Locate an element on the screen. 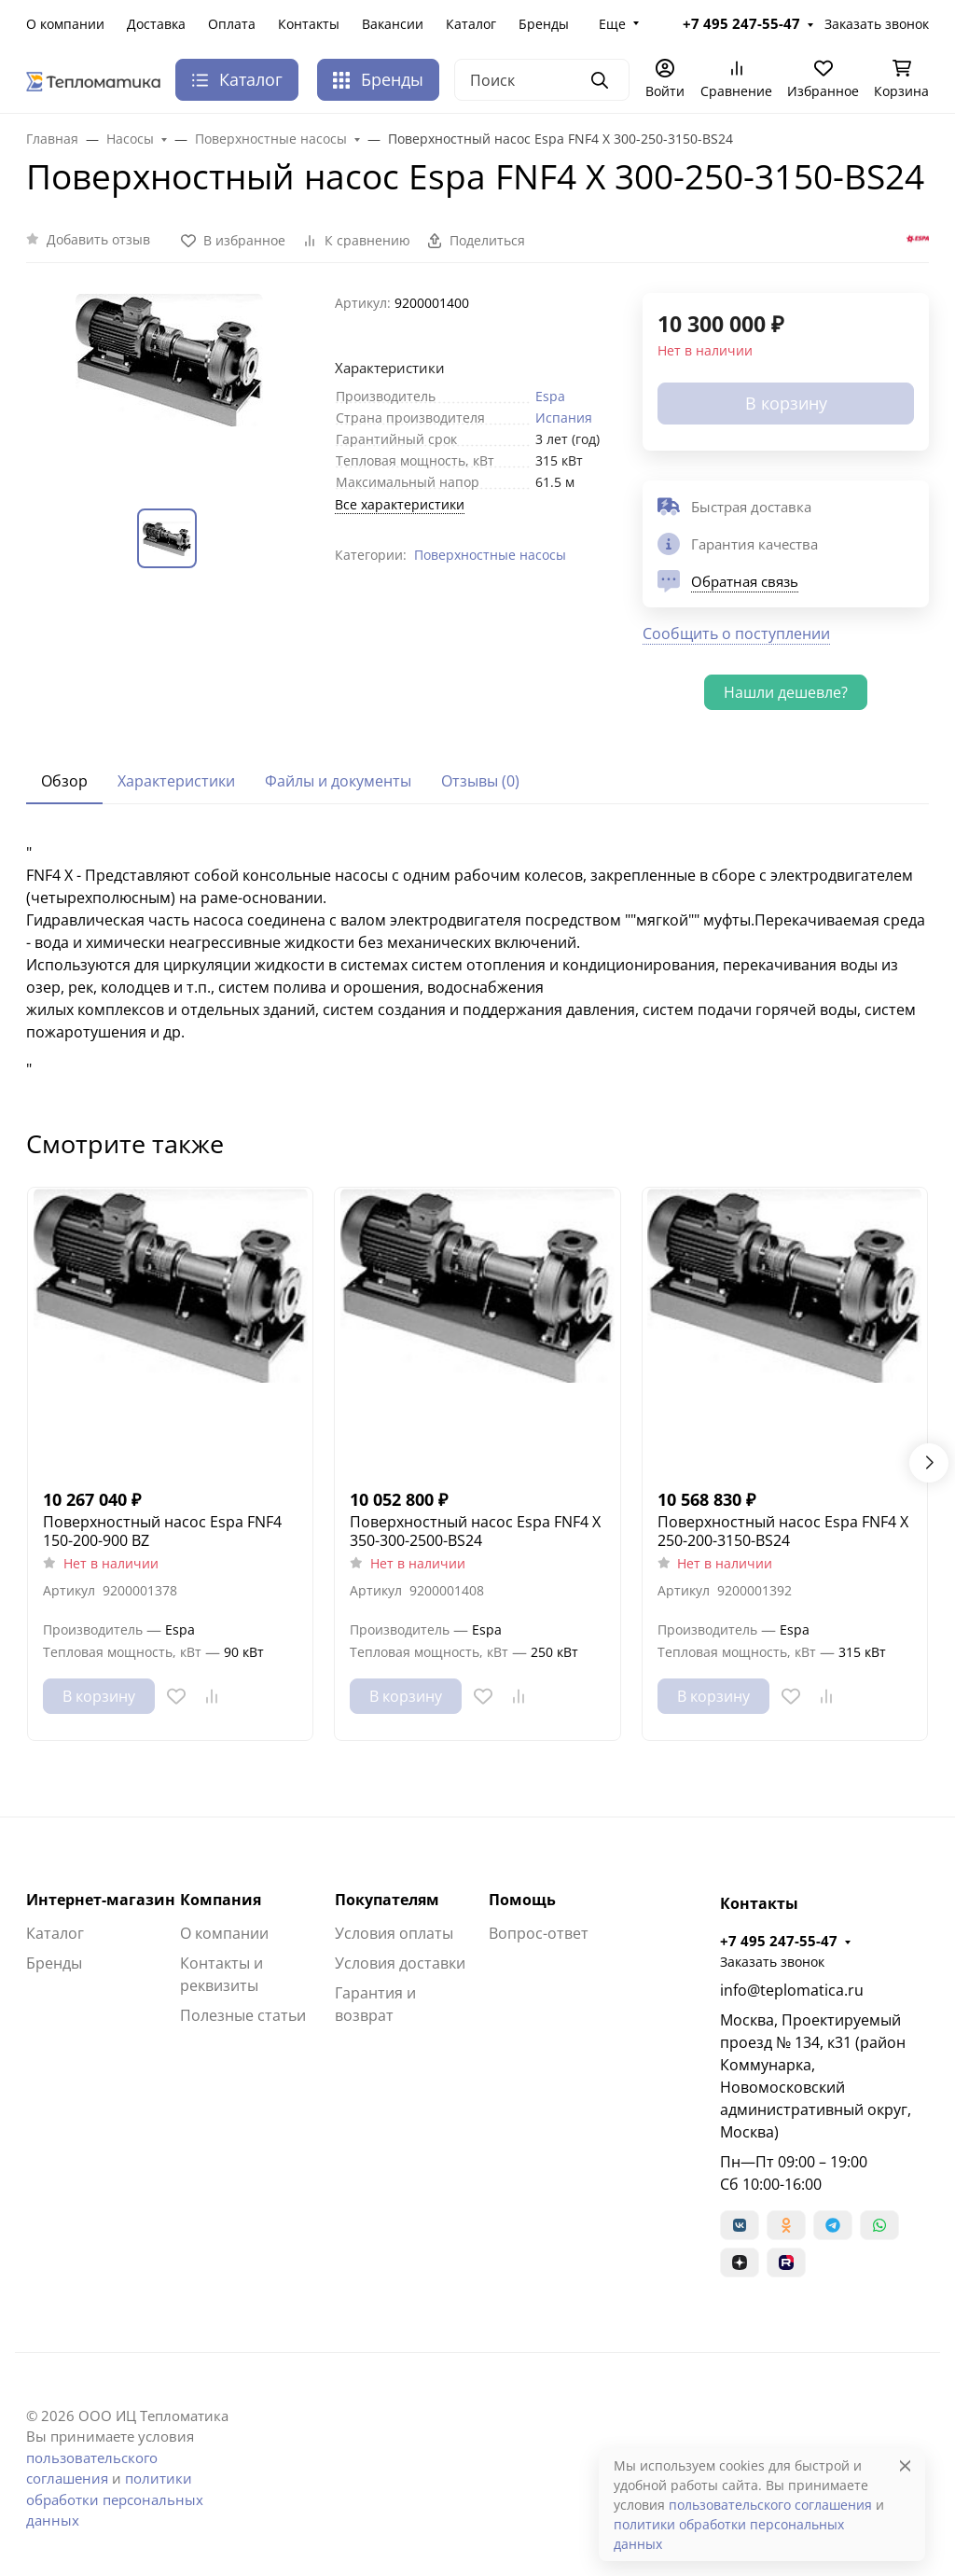  Испания is located at coordinates (563, 417).